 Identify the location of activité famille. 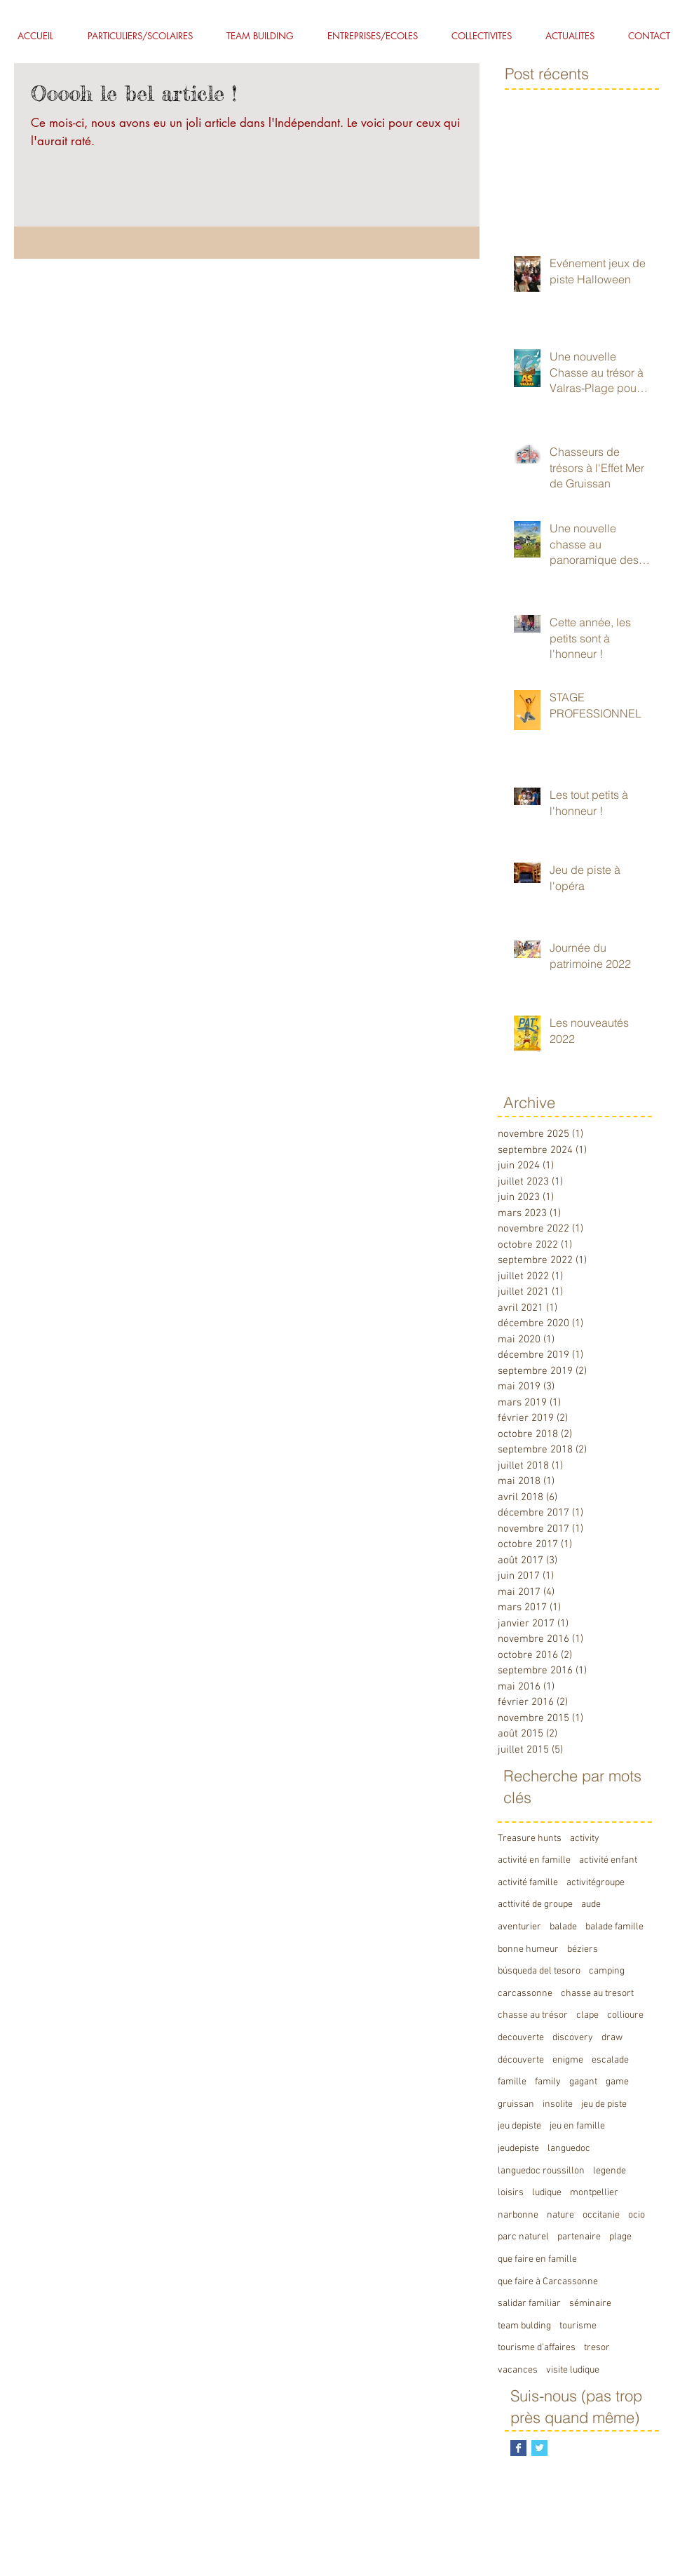
(528, 1883).